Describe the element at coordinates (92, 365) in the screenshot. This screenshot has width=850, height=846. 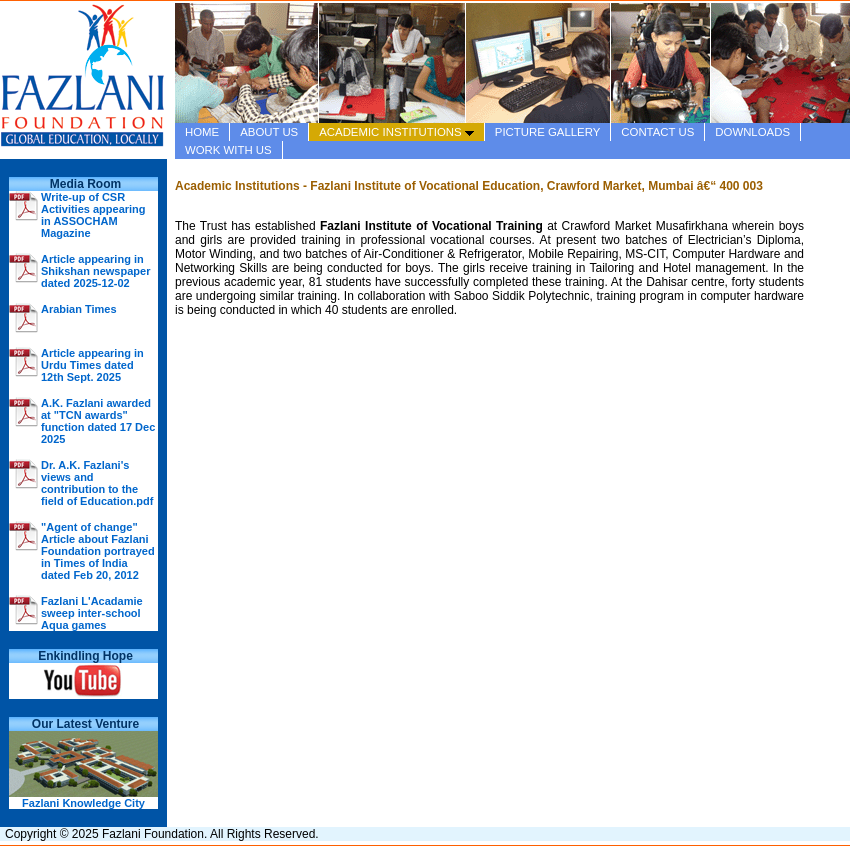
I see `Article appearing in Urdu Times dated 12th Sept. 2025` at that location.